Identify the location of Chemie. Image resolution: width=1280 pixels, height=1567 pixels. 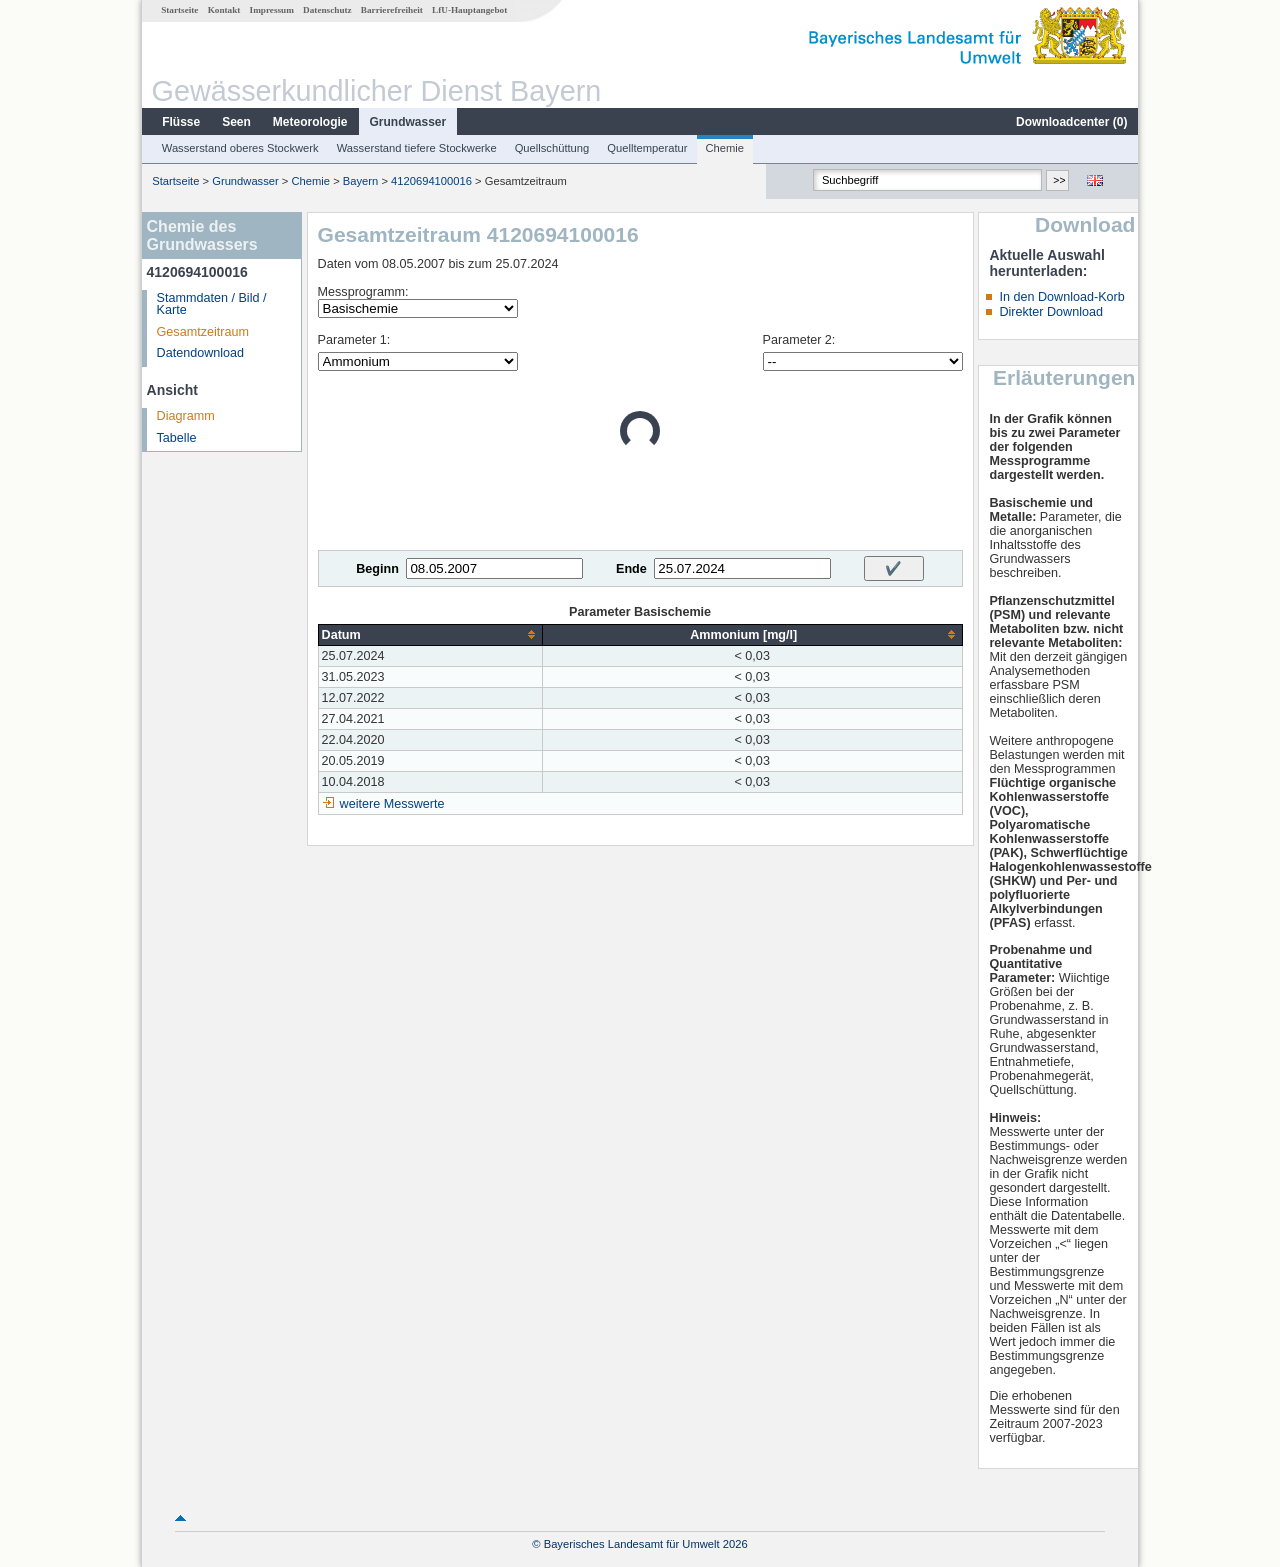
(725, 148).